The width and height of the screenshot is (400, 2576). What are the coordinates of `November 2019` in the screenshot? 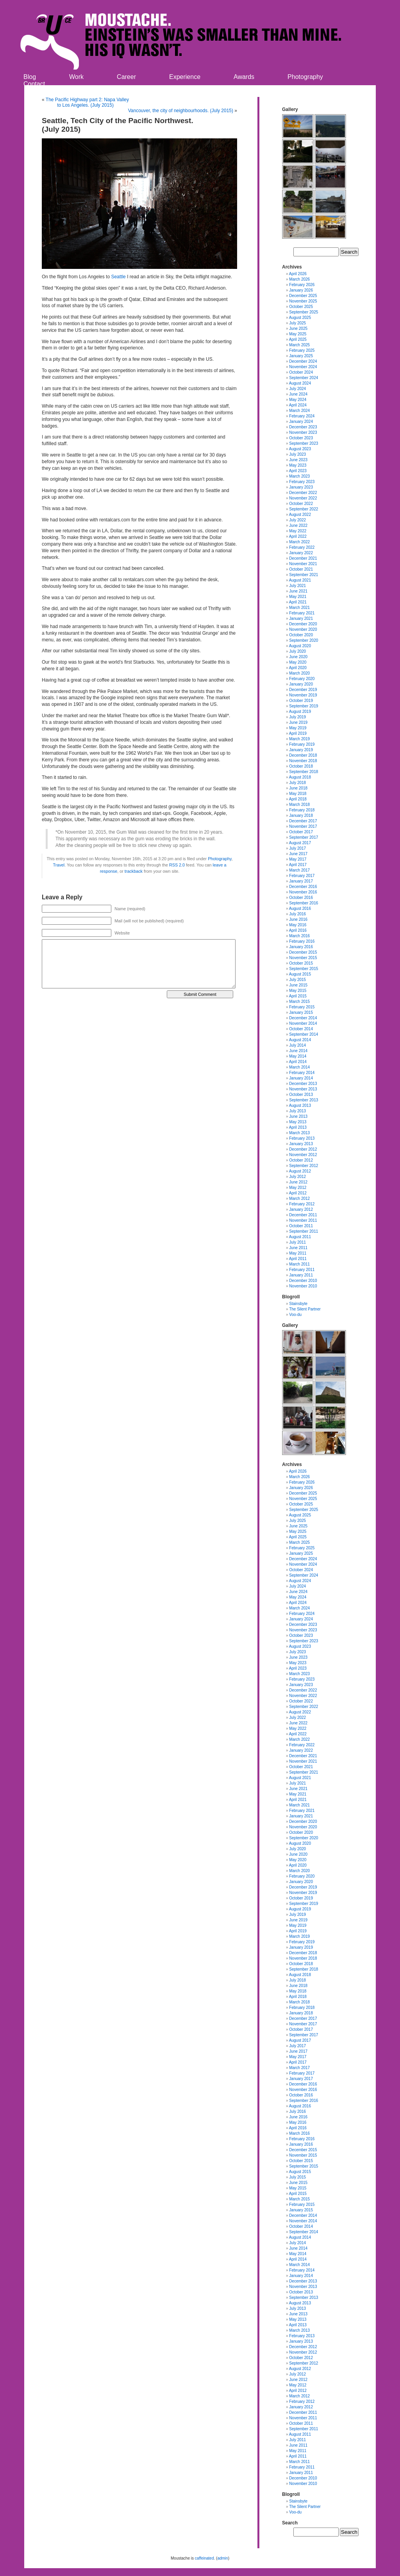 It's located at (303, 695).